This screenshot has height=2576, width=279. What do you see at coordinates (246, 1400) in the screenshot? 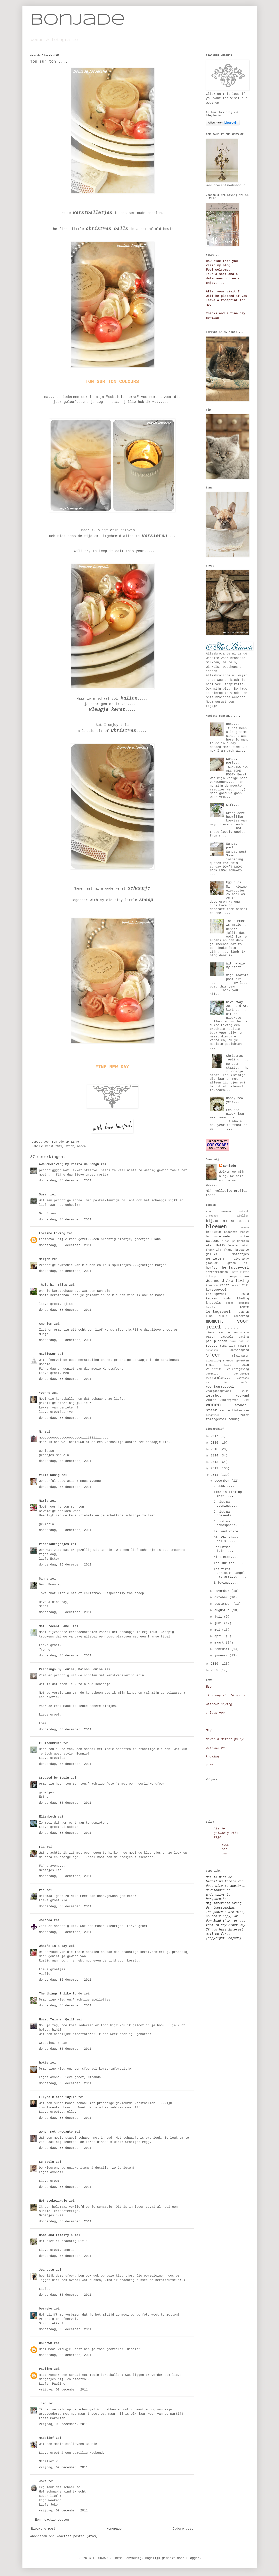
I see `wit` at bounding box center [246, 1400].